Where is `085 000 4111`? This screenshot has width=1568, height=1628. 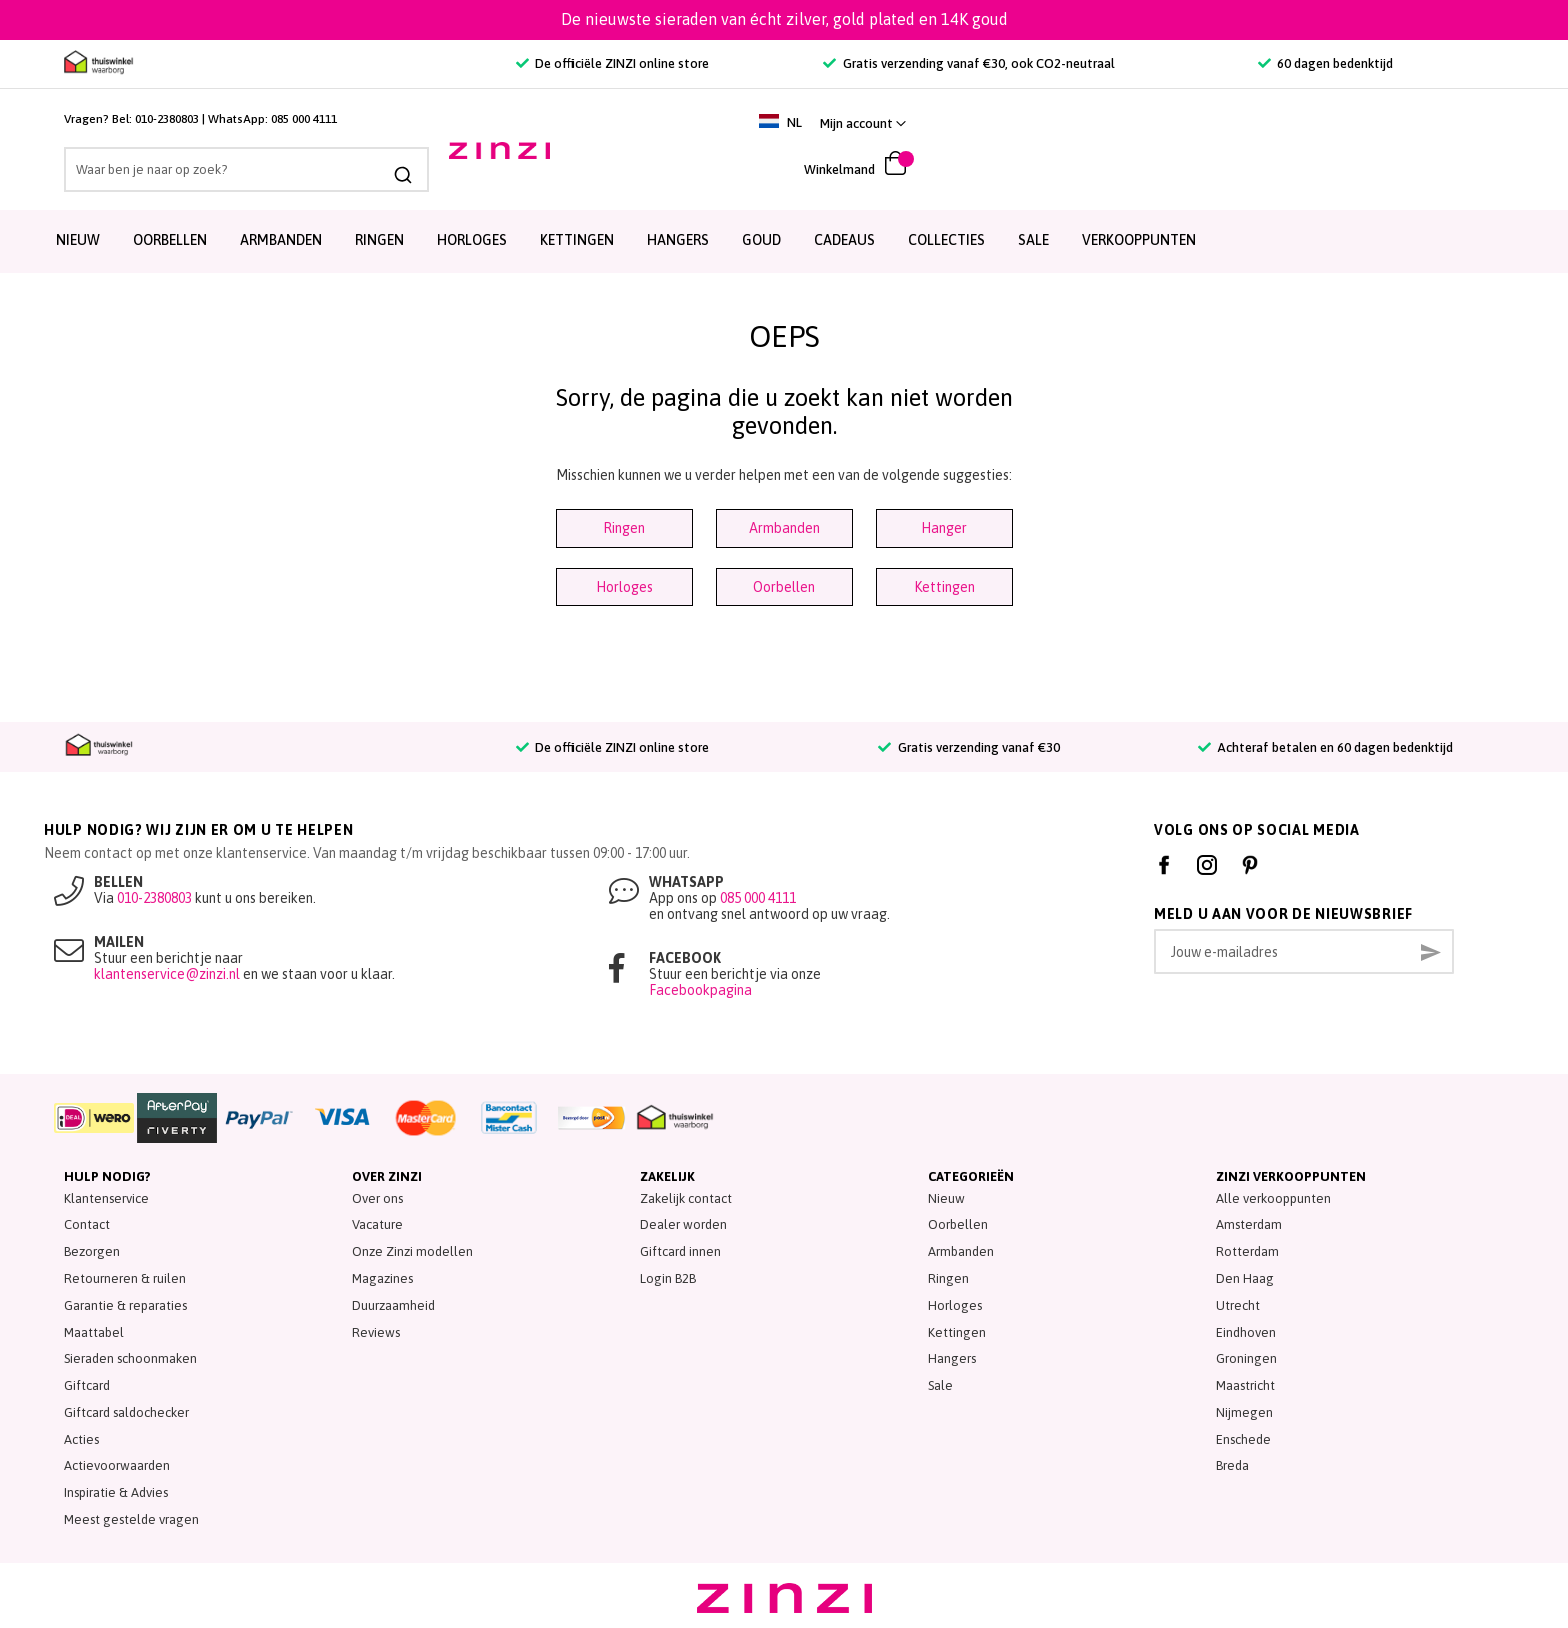
085 000 4111 is located at coordinates (304, 119).